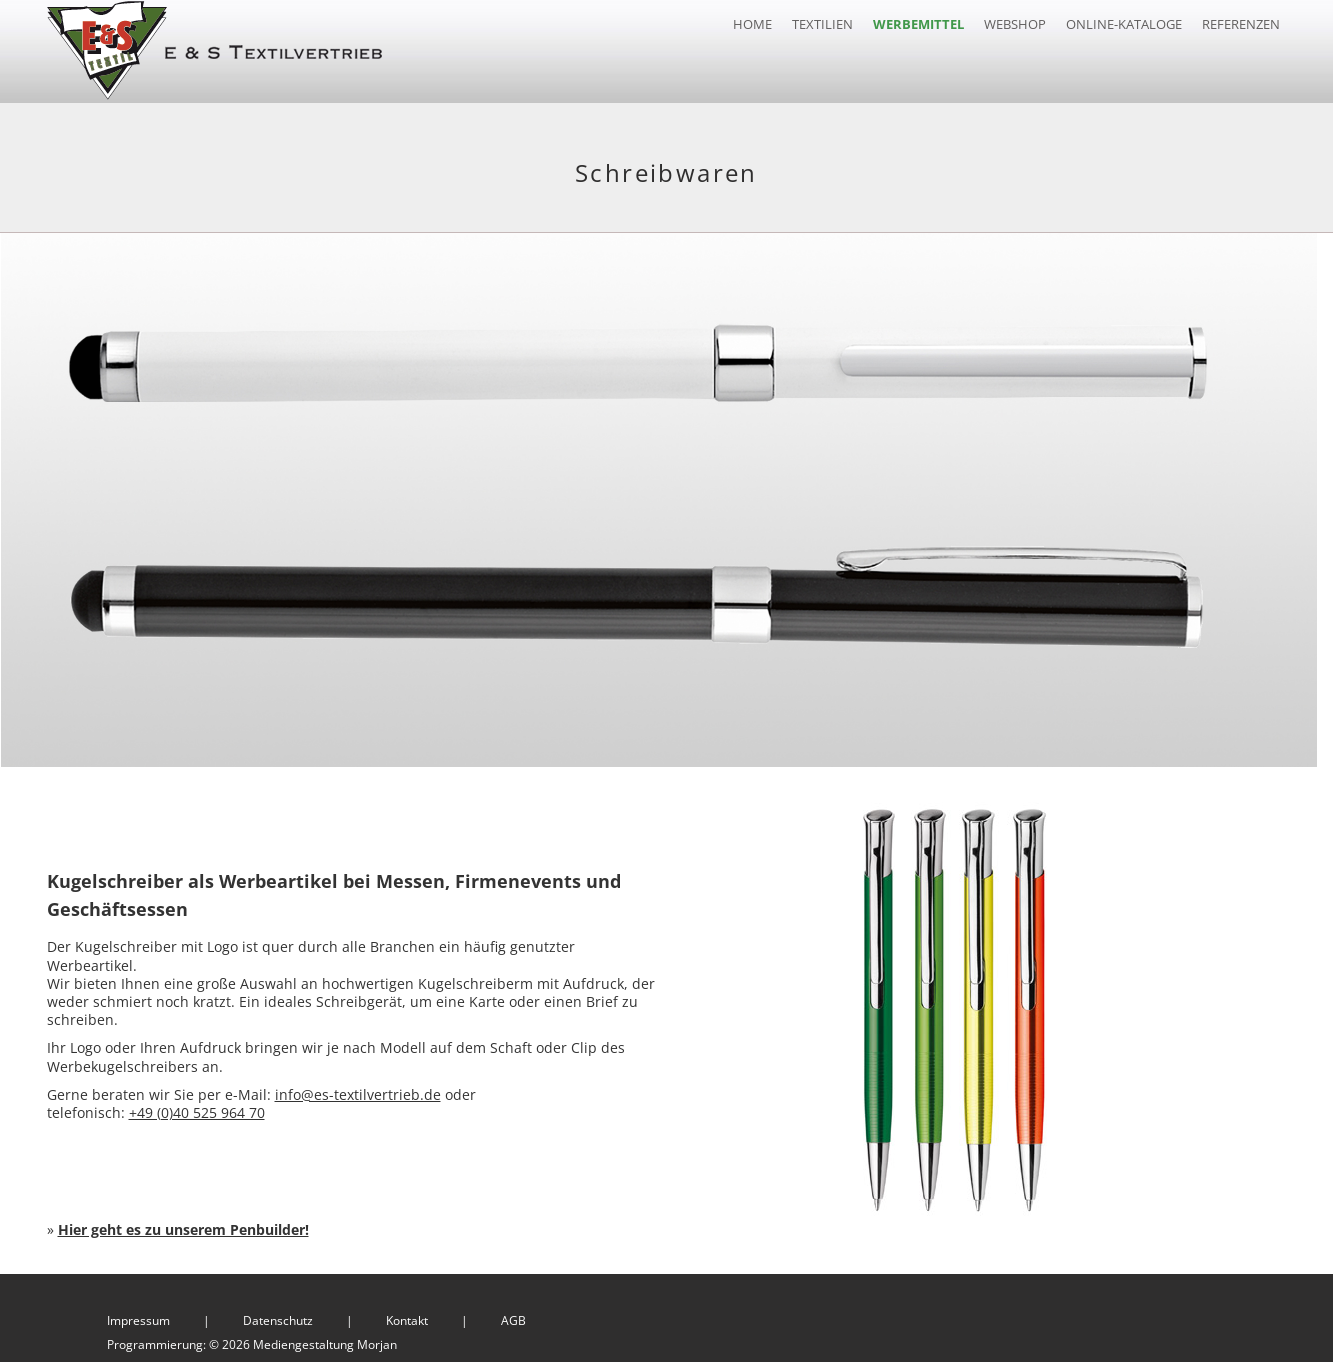 This screenshot has width=1333, height=1362. Describe the element at coordinates (252, 1339) in the screenshot. I see `Programmierung: © 2026` at that location.